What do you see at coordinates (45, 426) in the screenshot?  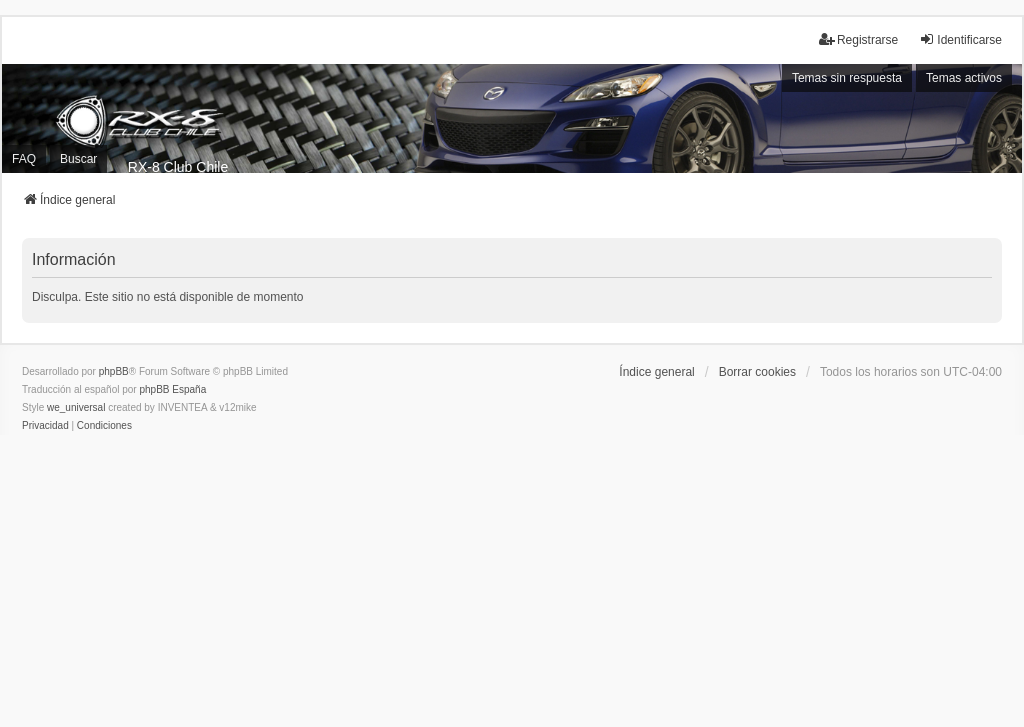 I see `[menuitem]` at bounding box center [45, 426].